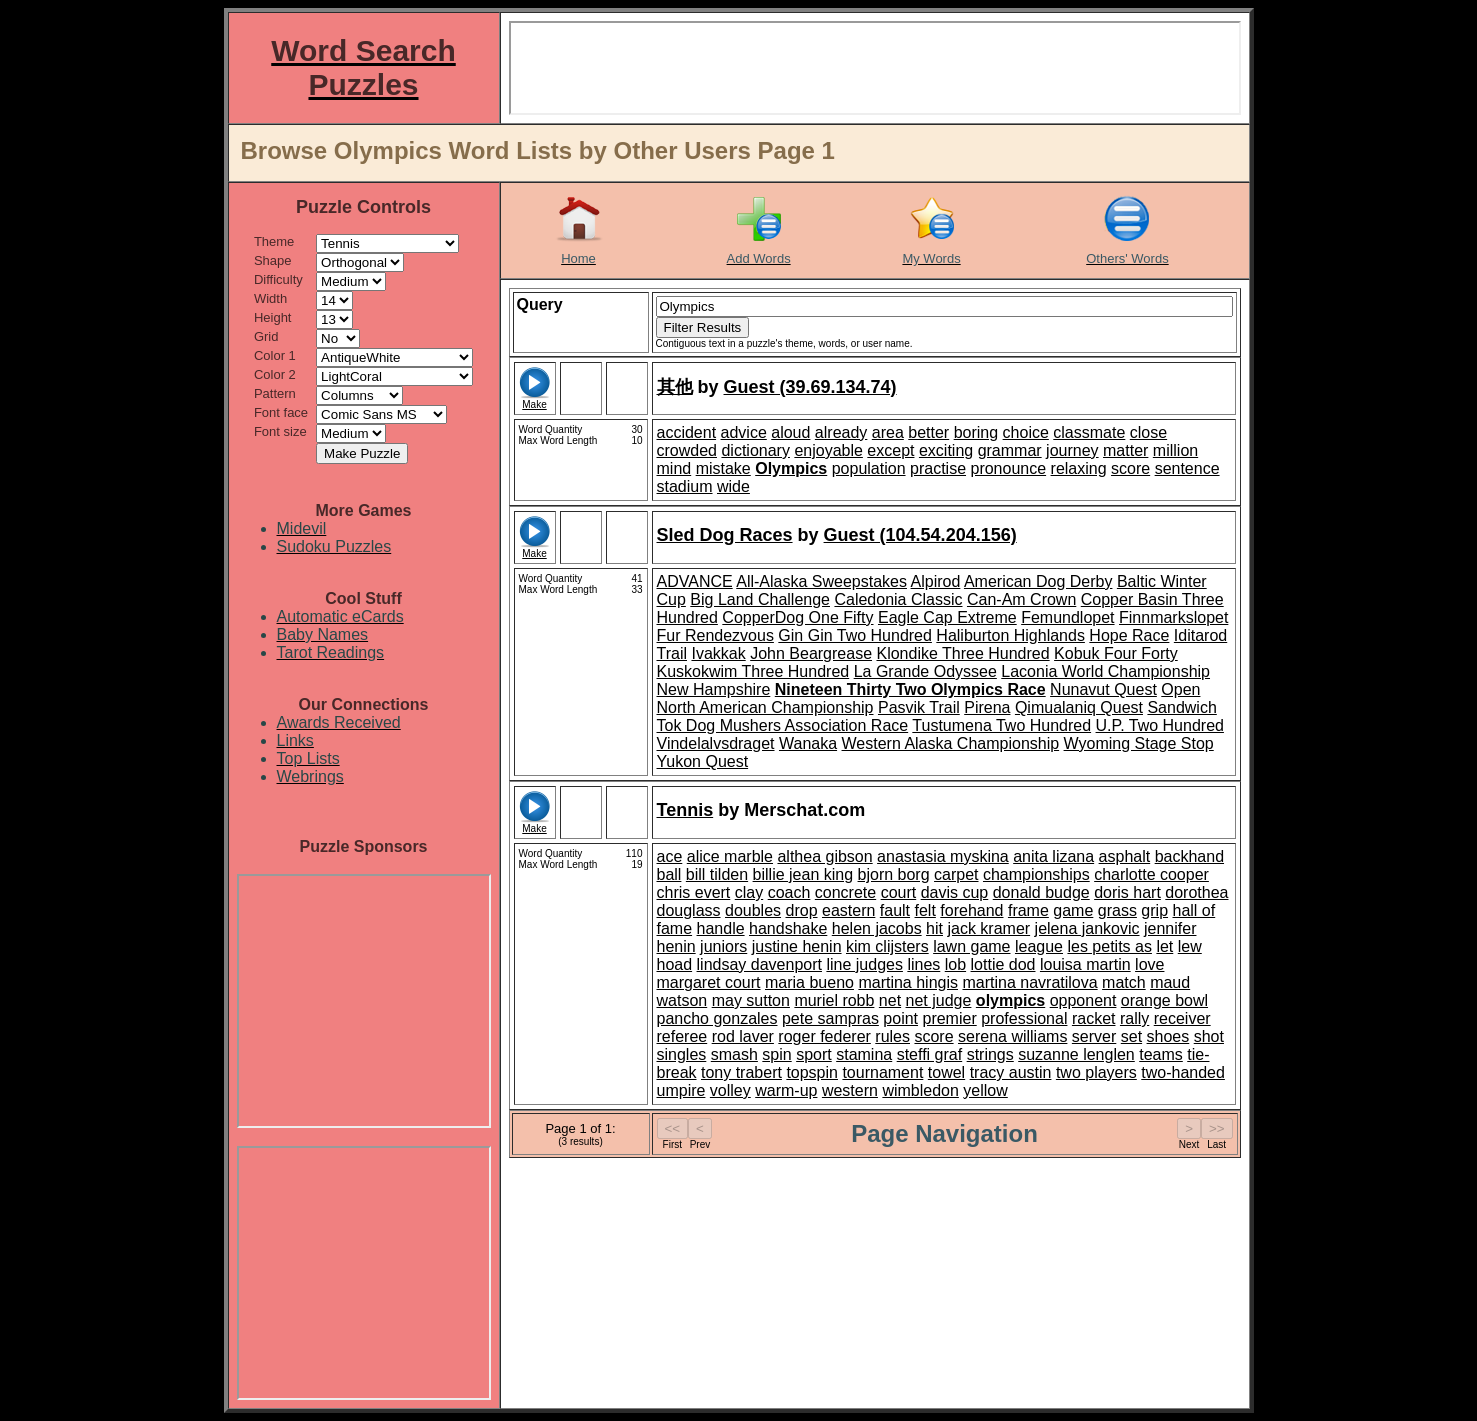  Describe the element at coordinates (809, 982) in the screenshot. I see `maria bueno` at that location.